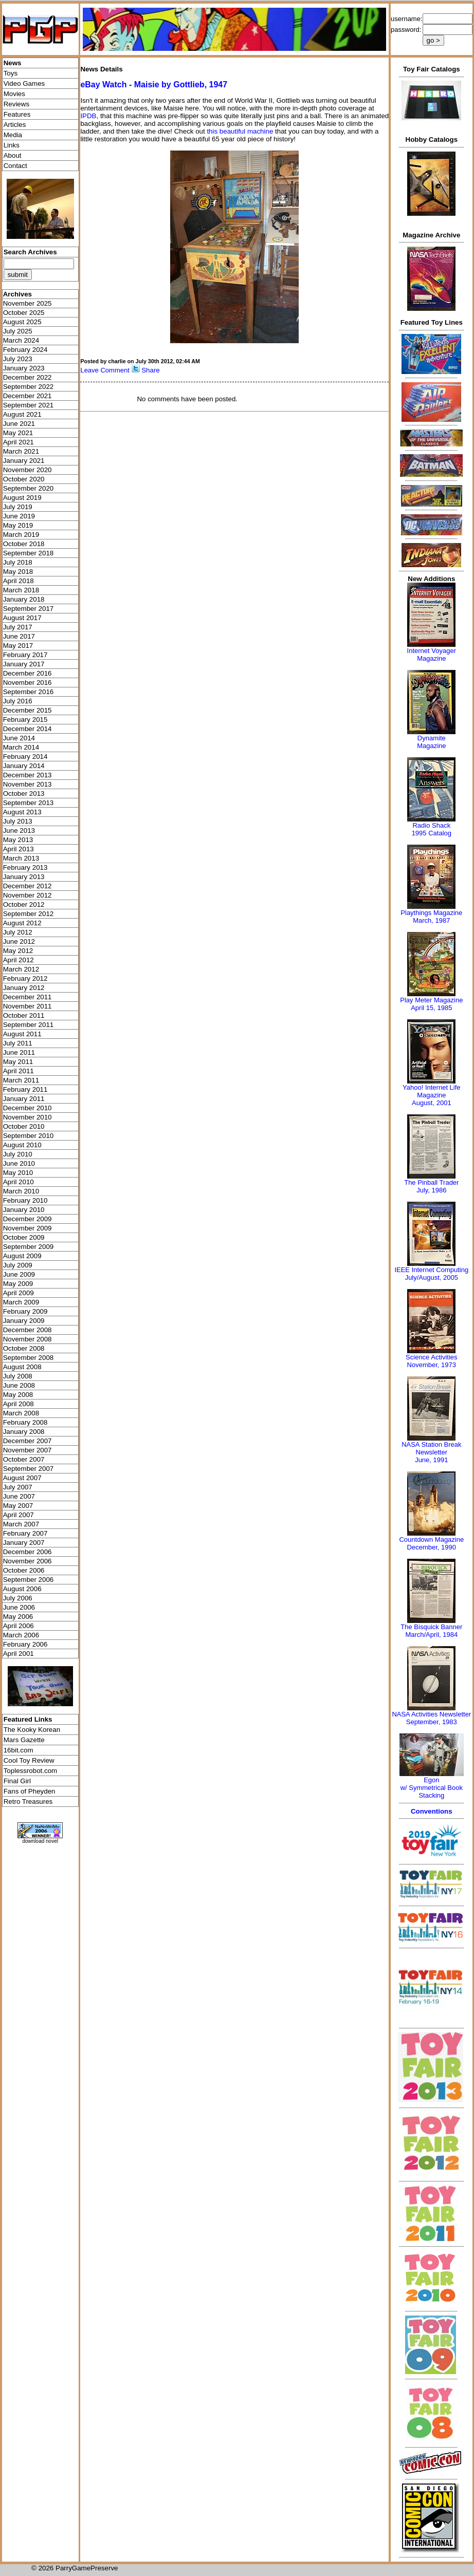 The image size is (474, 2576). I want to click on March 2024, so click(21, 340).